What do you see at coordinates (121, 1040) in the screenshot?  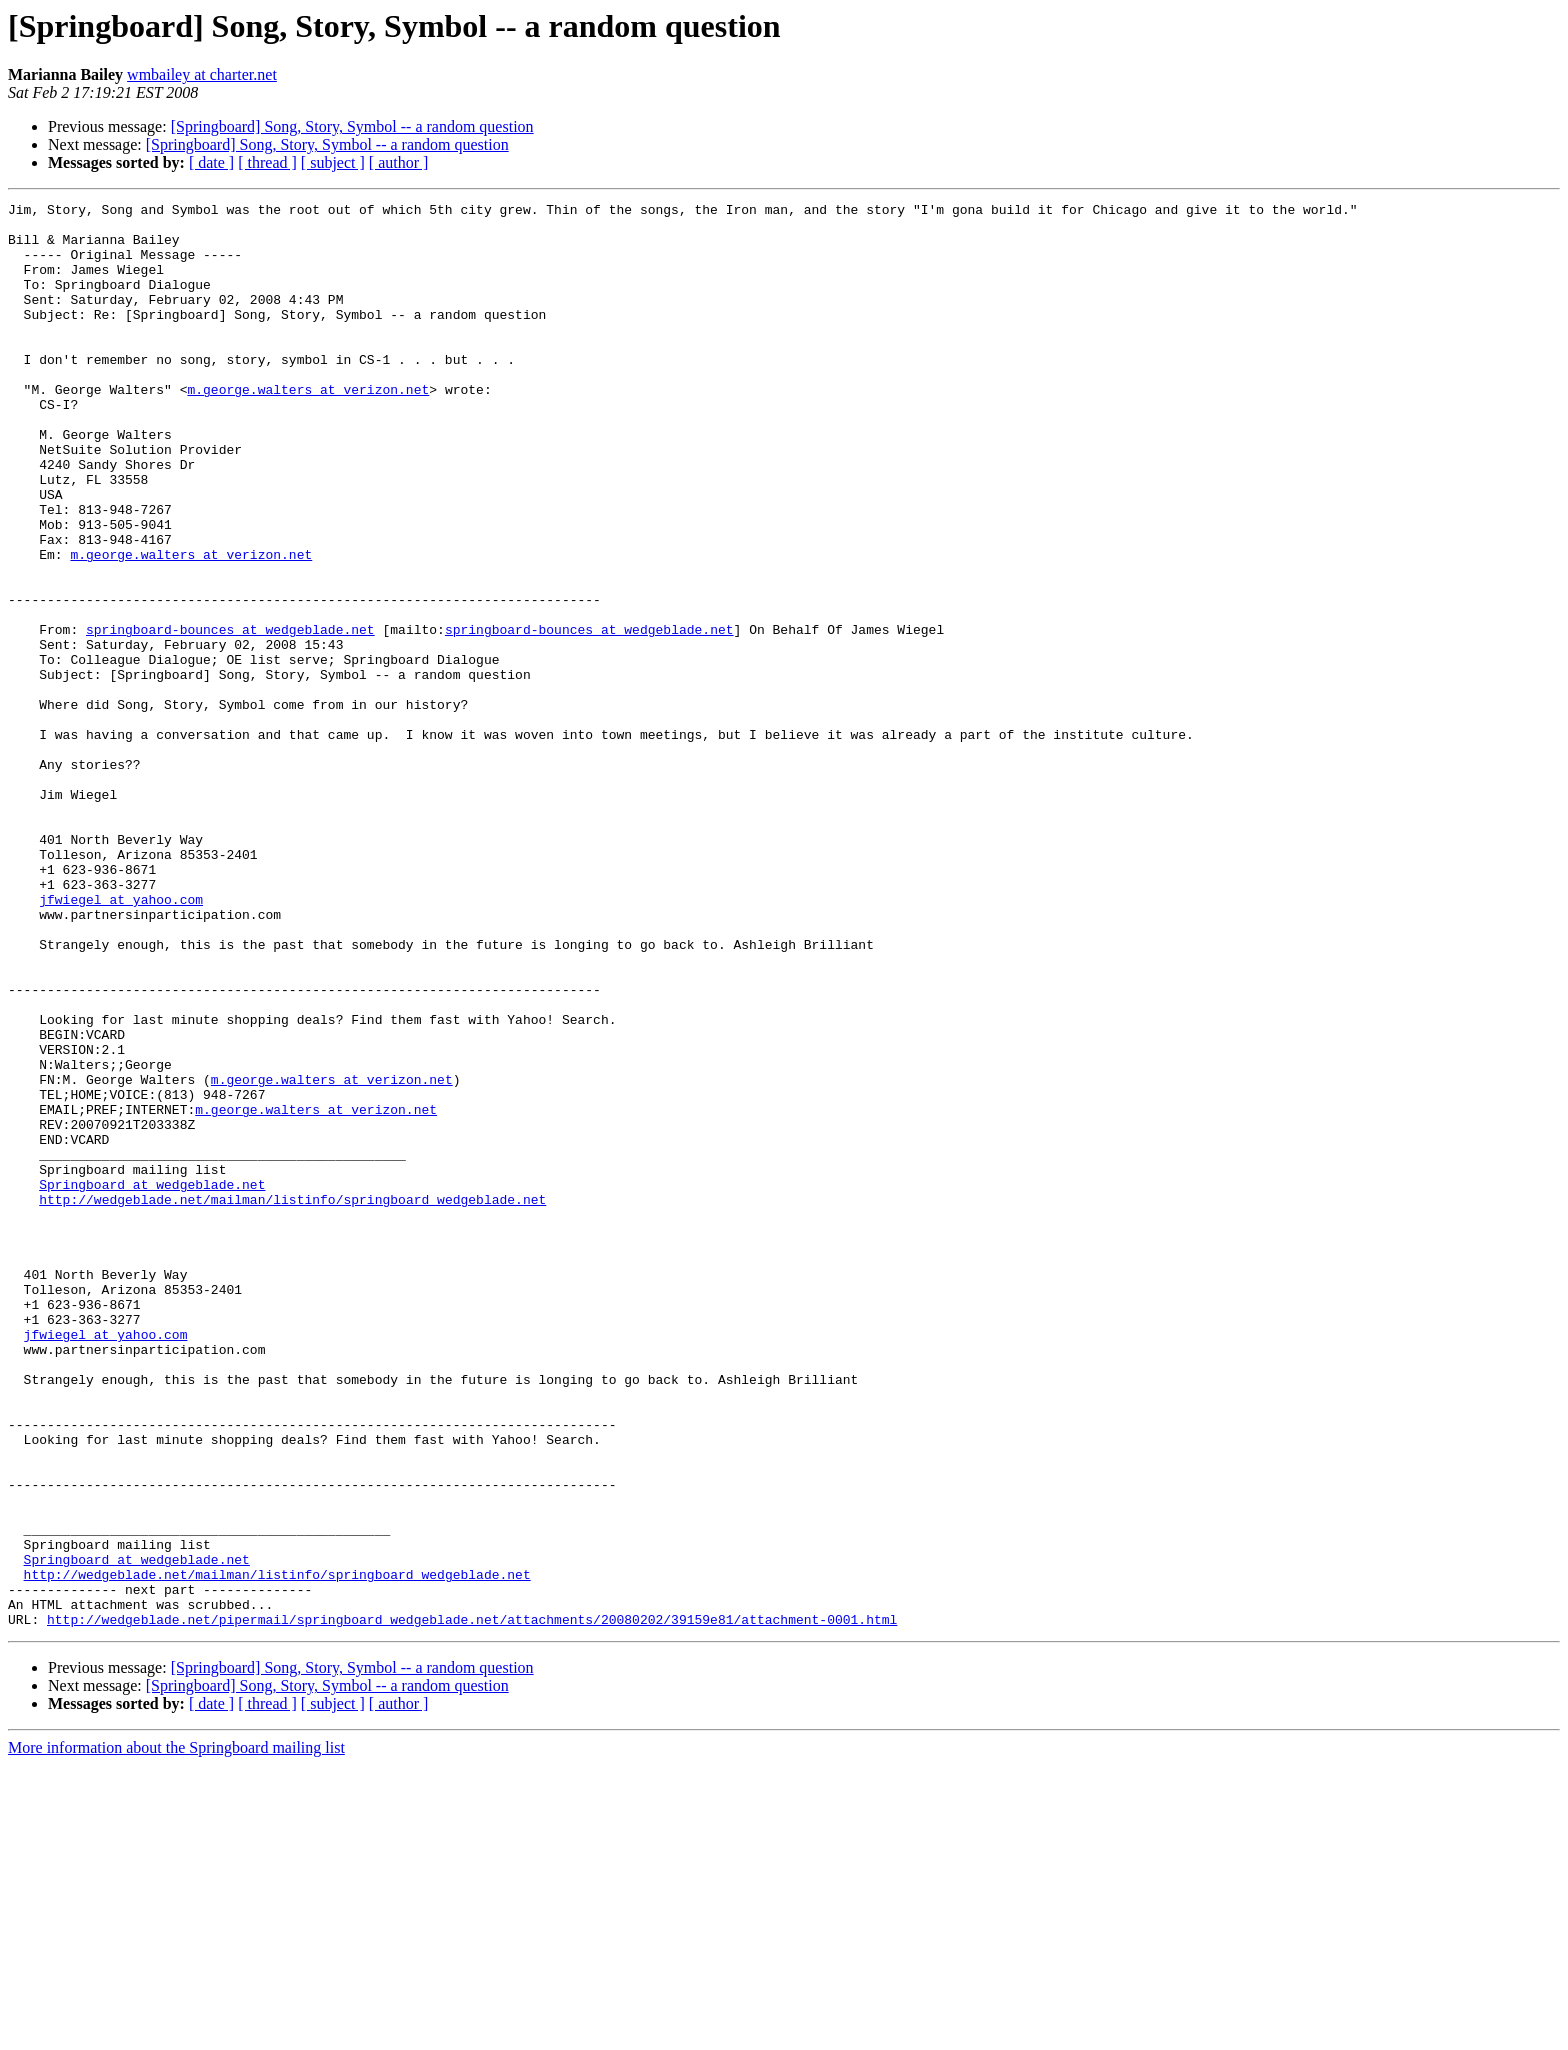 I see `jfwiegel at yahoo.com` at bounding box center [121, 1040].